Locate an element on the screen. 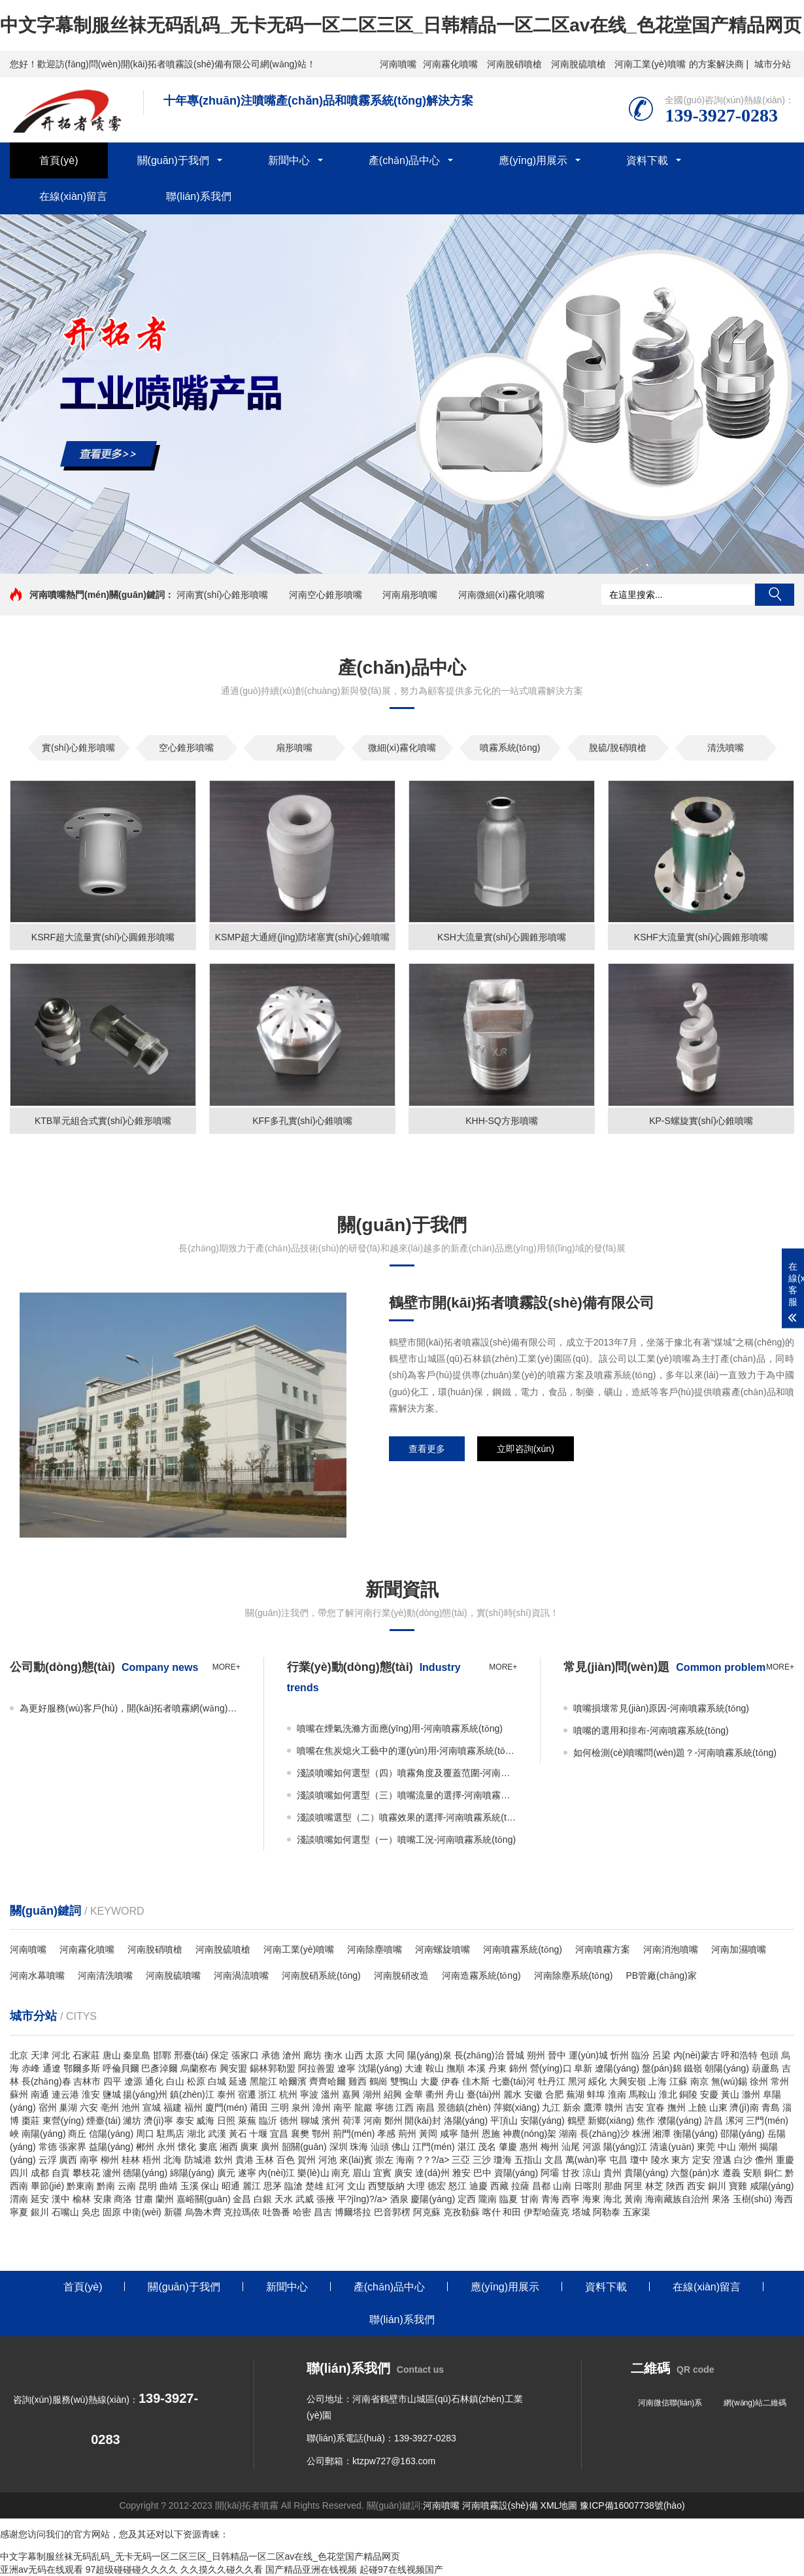 Image resolution: width=804 pixels, height=2576 pixels. 濮陽(yáng) is located at coordinates (680, 2120).